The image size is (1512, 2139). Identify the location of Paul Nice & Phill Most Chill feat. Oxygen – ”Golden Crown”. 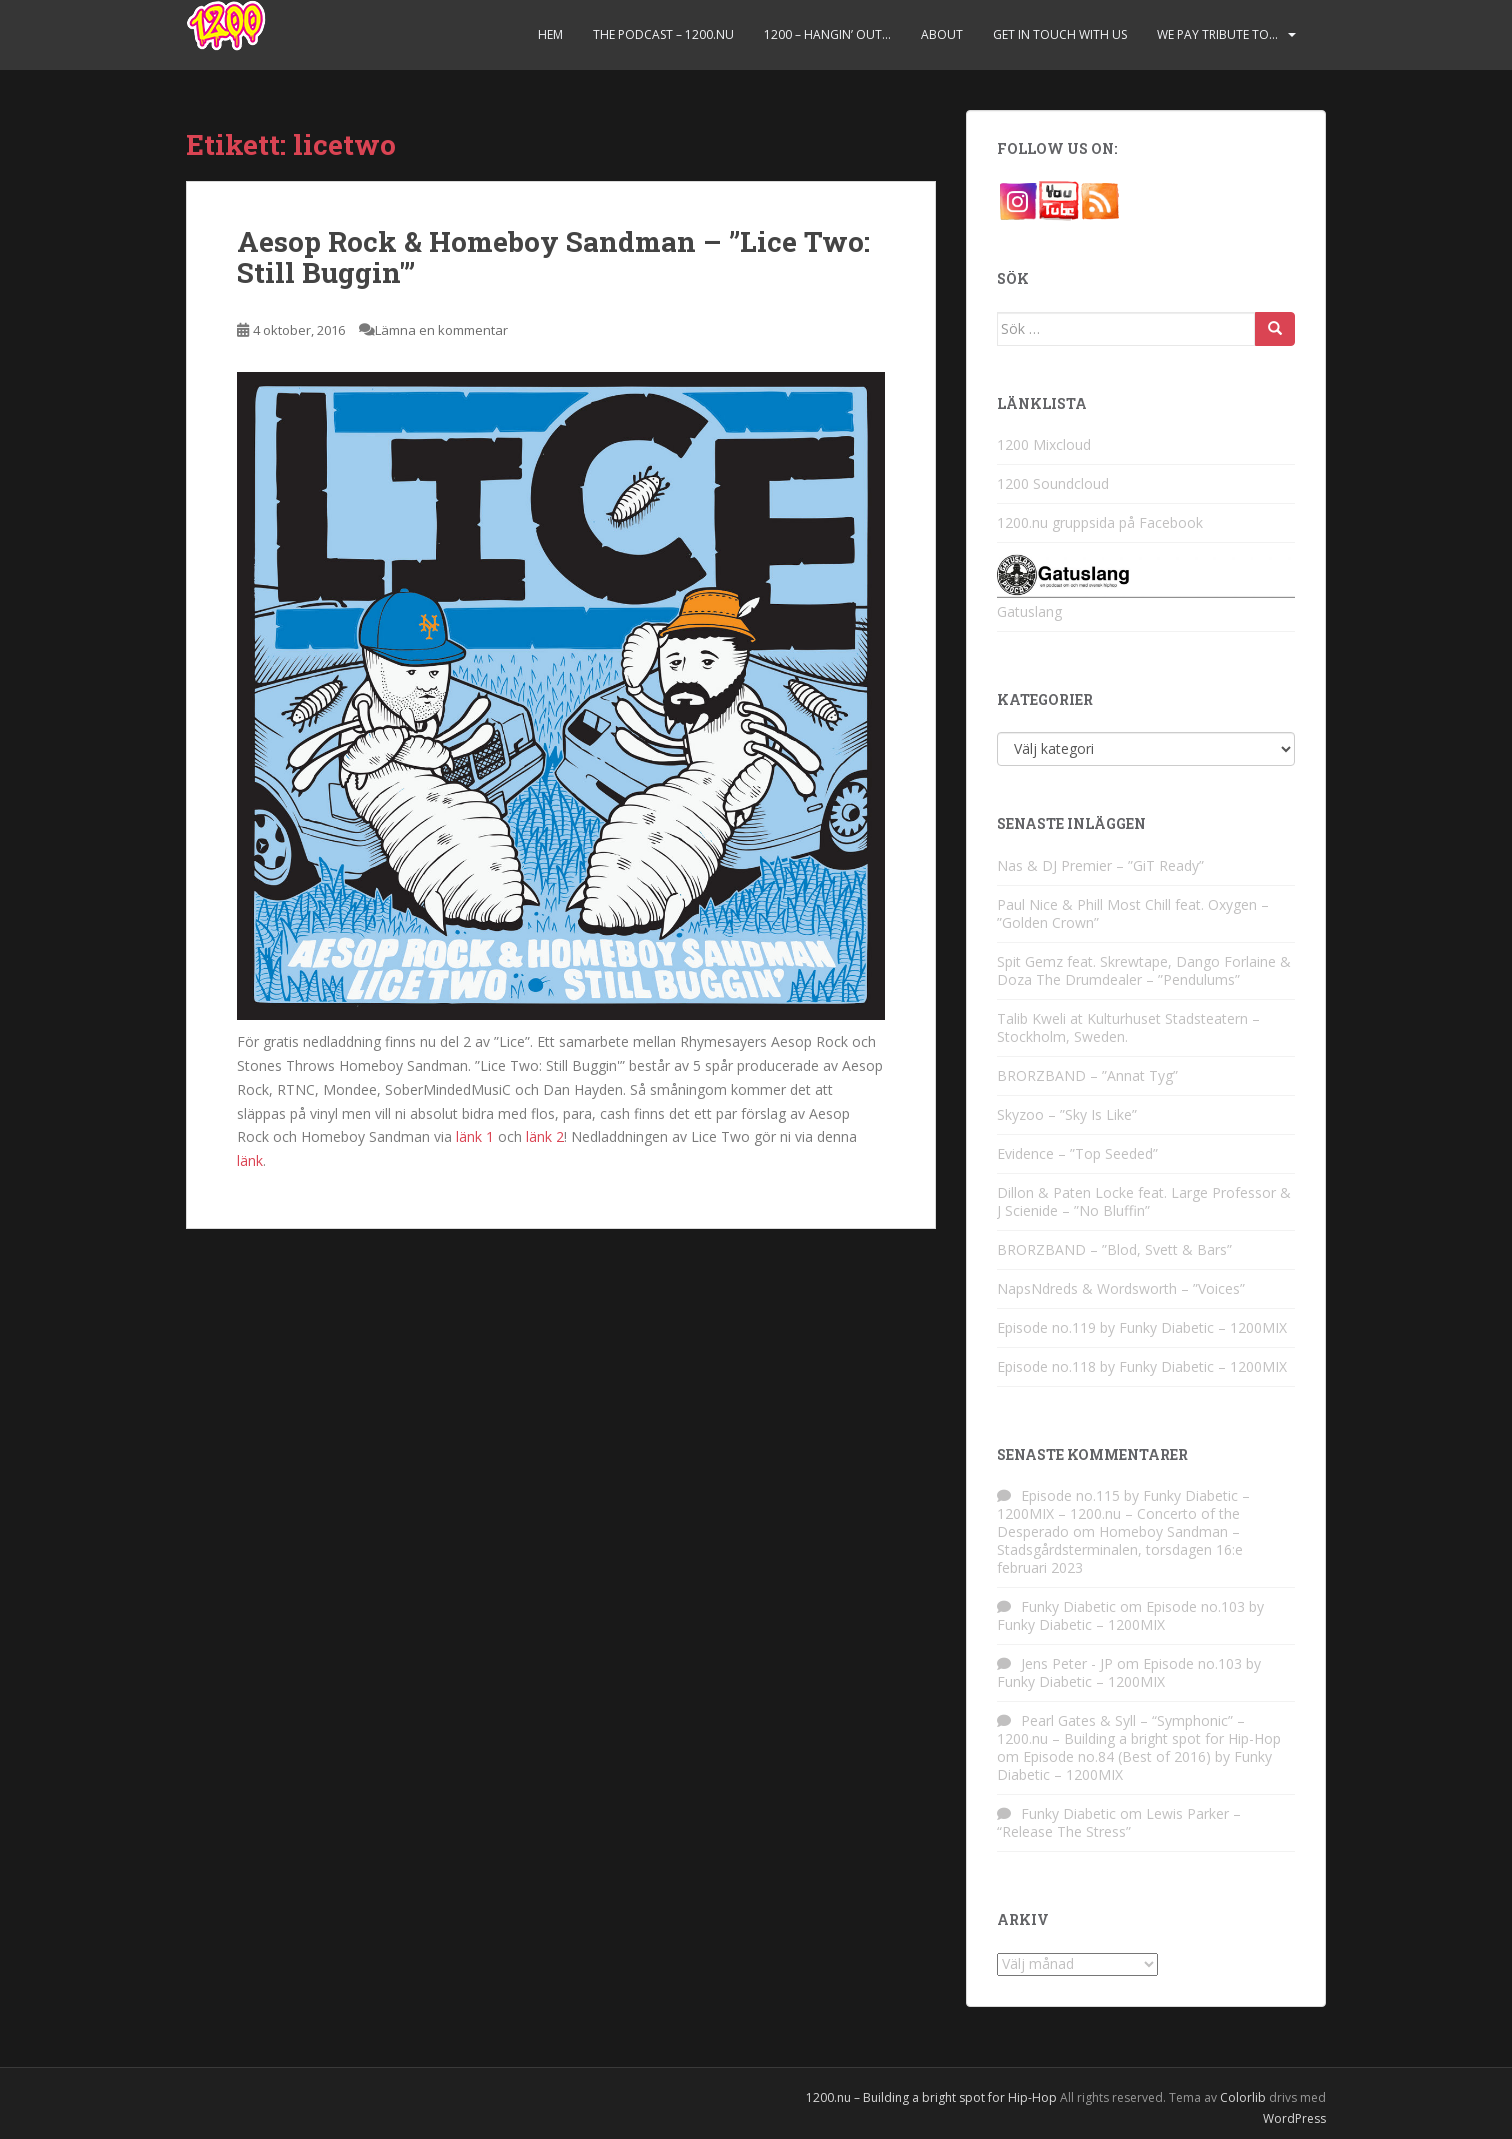
(1133, 913).